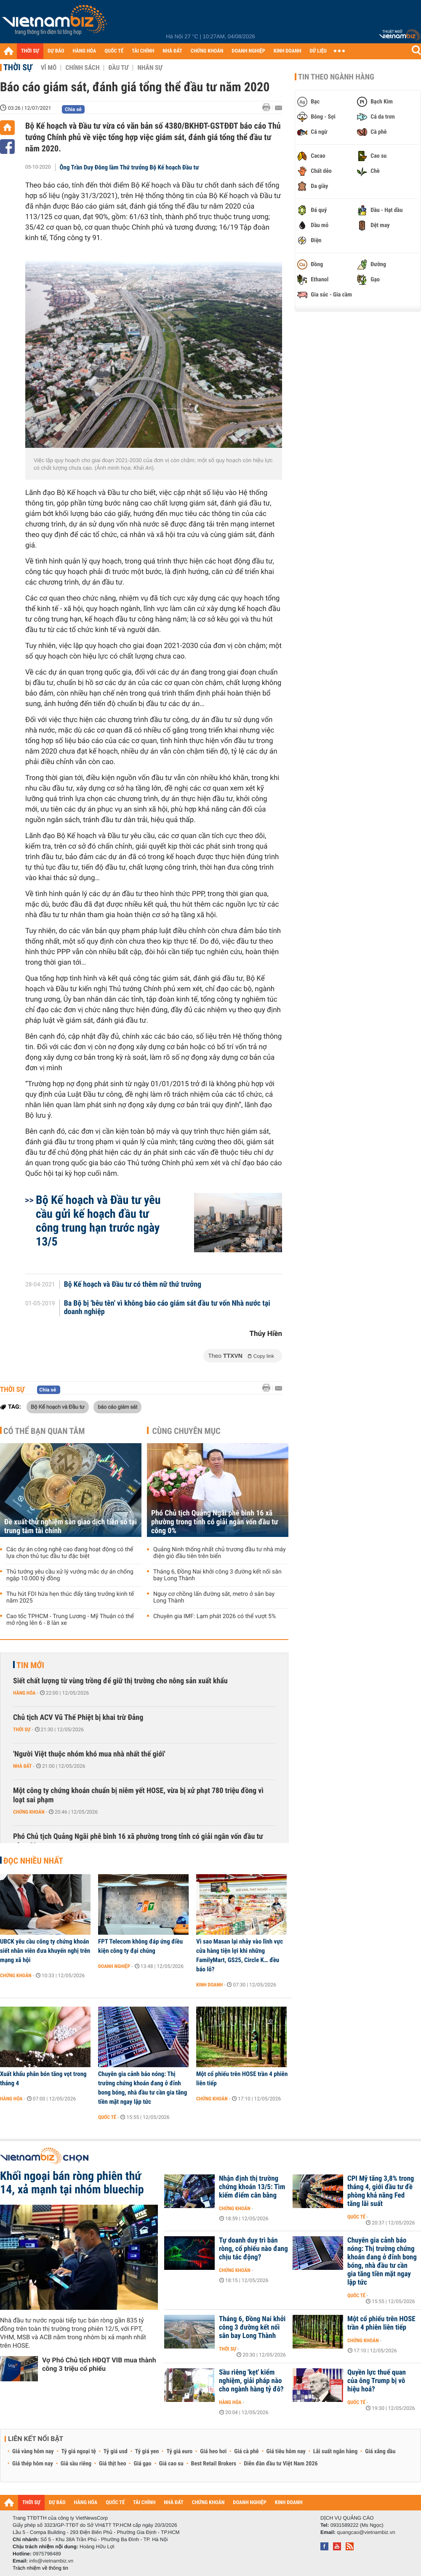 The width and height of the screenshot is (421, 2576). Describe the element at coordinates (117, 1406) in the screenshot. I see `báo cáo giám sát` at that location.